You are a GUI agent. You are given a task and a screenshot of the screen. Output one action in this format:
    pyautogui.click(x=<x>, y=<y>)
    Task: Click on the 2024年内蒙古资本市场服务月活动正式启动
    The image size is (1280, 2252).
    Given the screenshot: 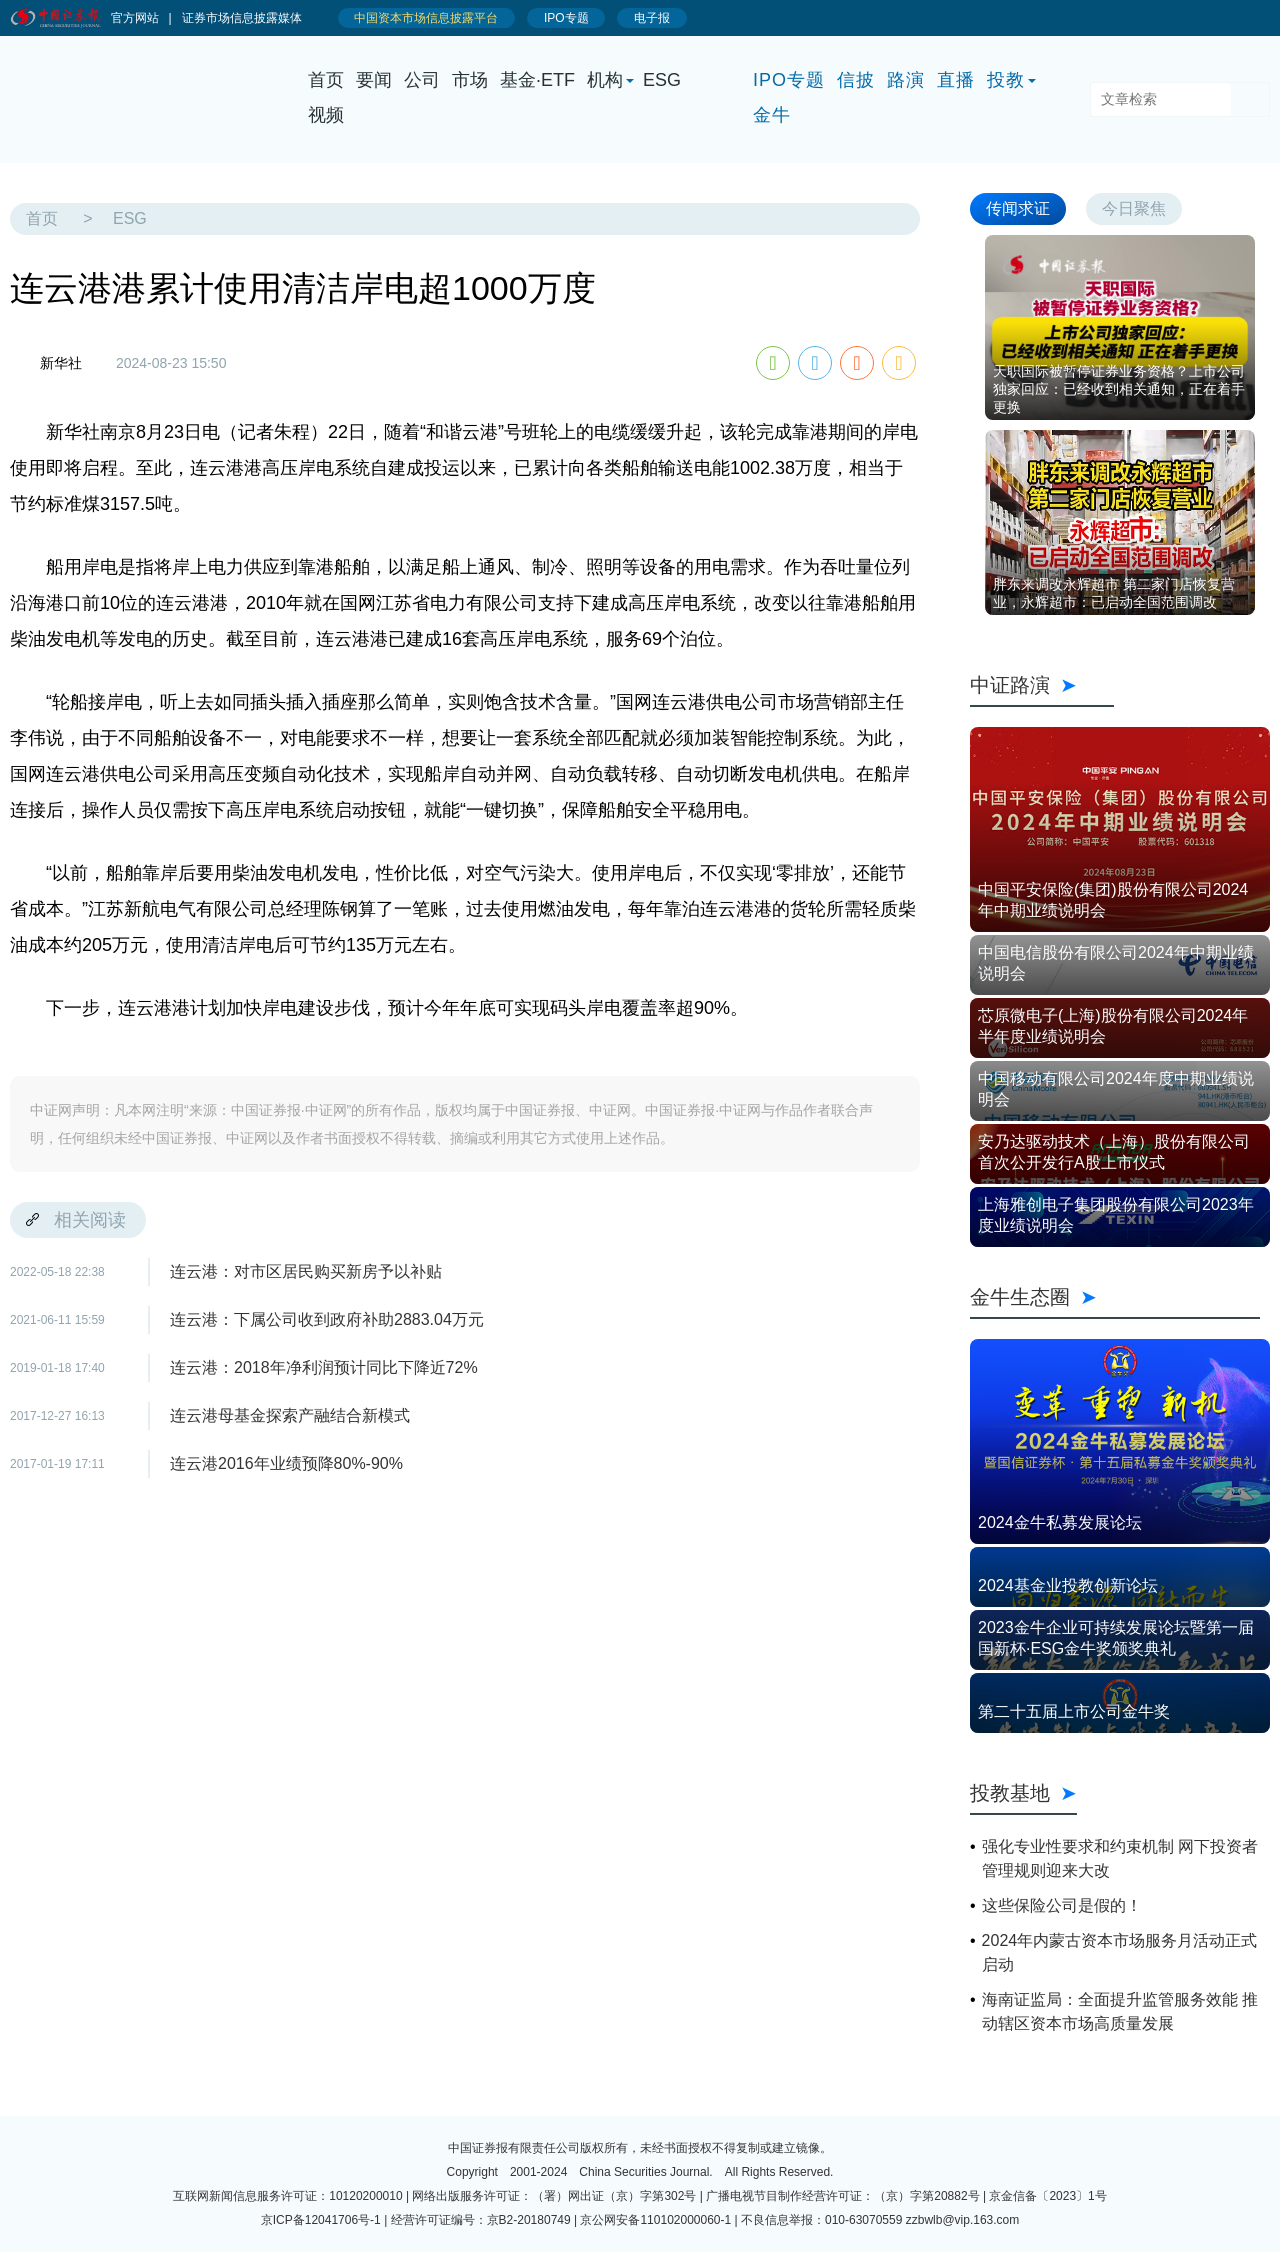 What is the action you would take?
    pyautogui.click(x=1120, y=1952)
    